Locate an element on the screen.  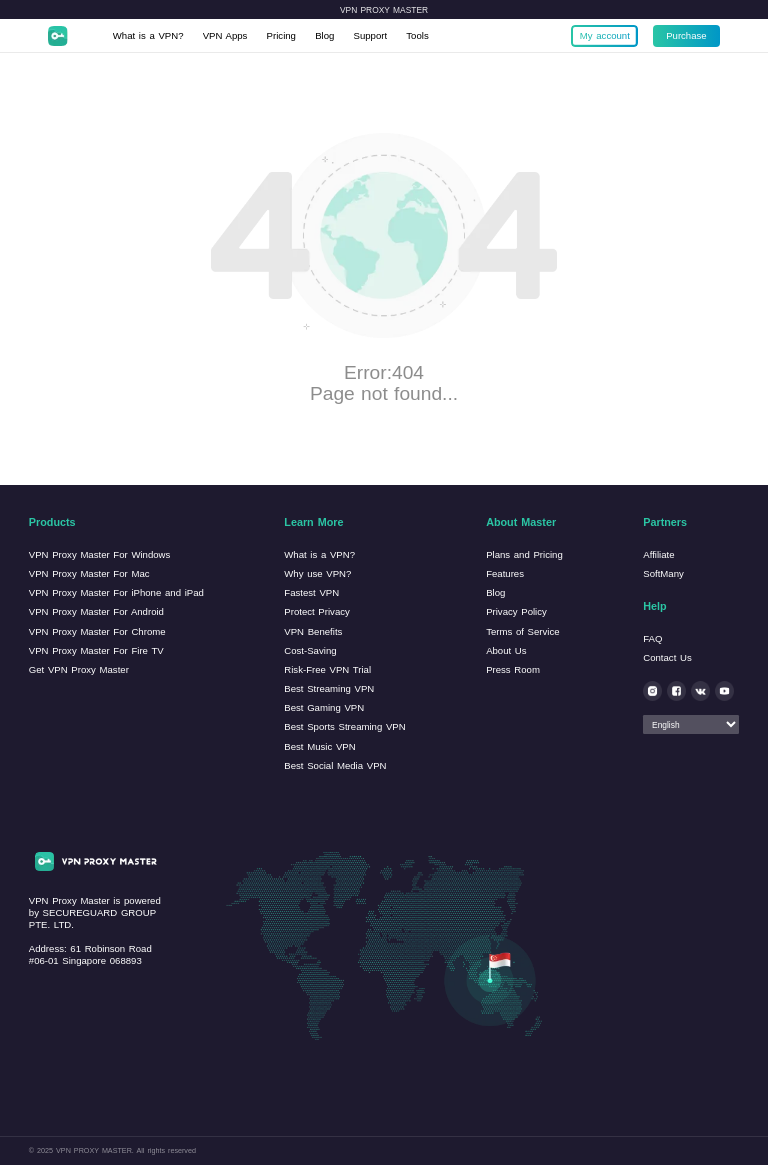
VPN Benefits is located at coordinates (313, 631).